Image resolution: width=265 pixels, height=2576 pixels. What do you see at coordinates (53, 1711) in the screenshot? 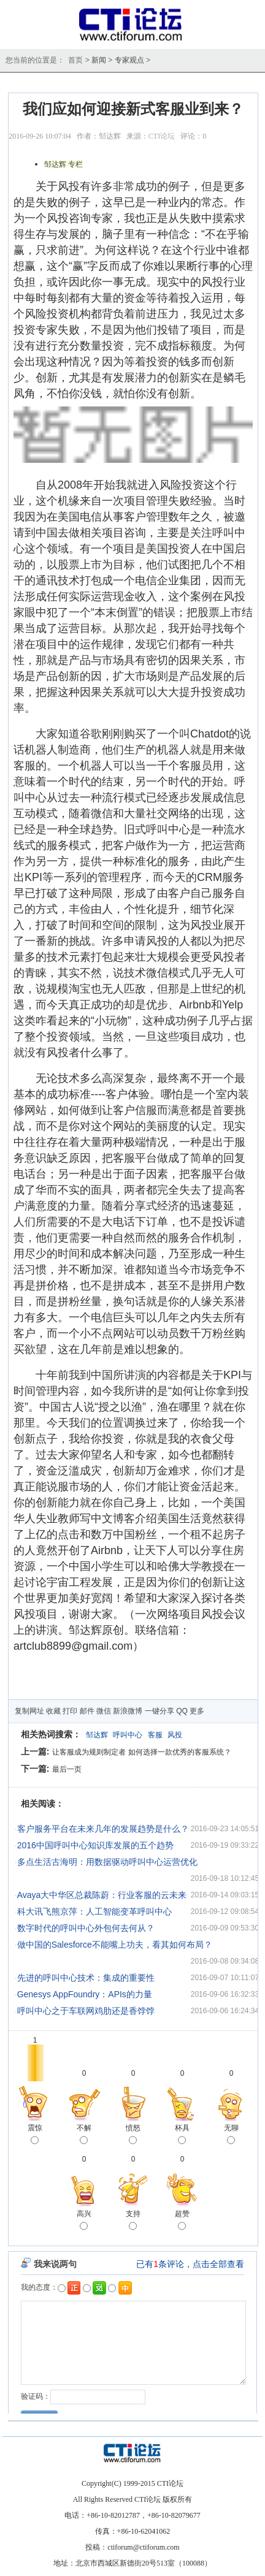
I see `收藏` at bounding box center [53, 1711].